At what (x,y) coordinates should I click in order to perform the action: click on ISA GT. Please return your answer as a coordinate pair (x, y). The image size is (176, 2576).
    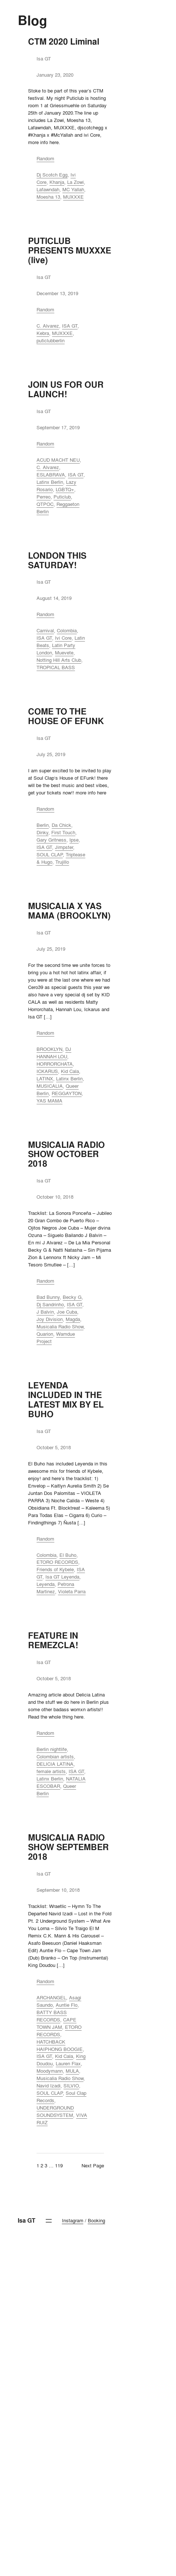
    Looking at the image, I should click on (69, 325).